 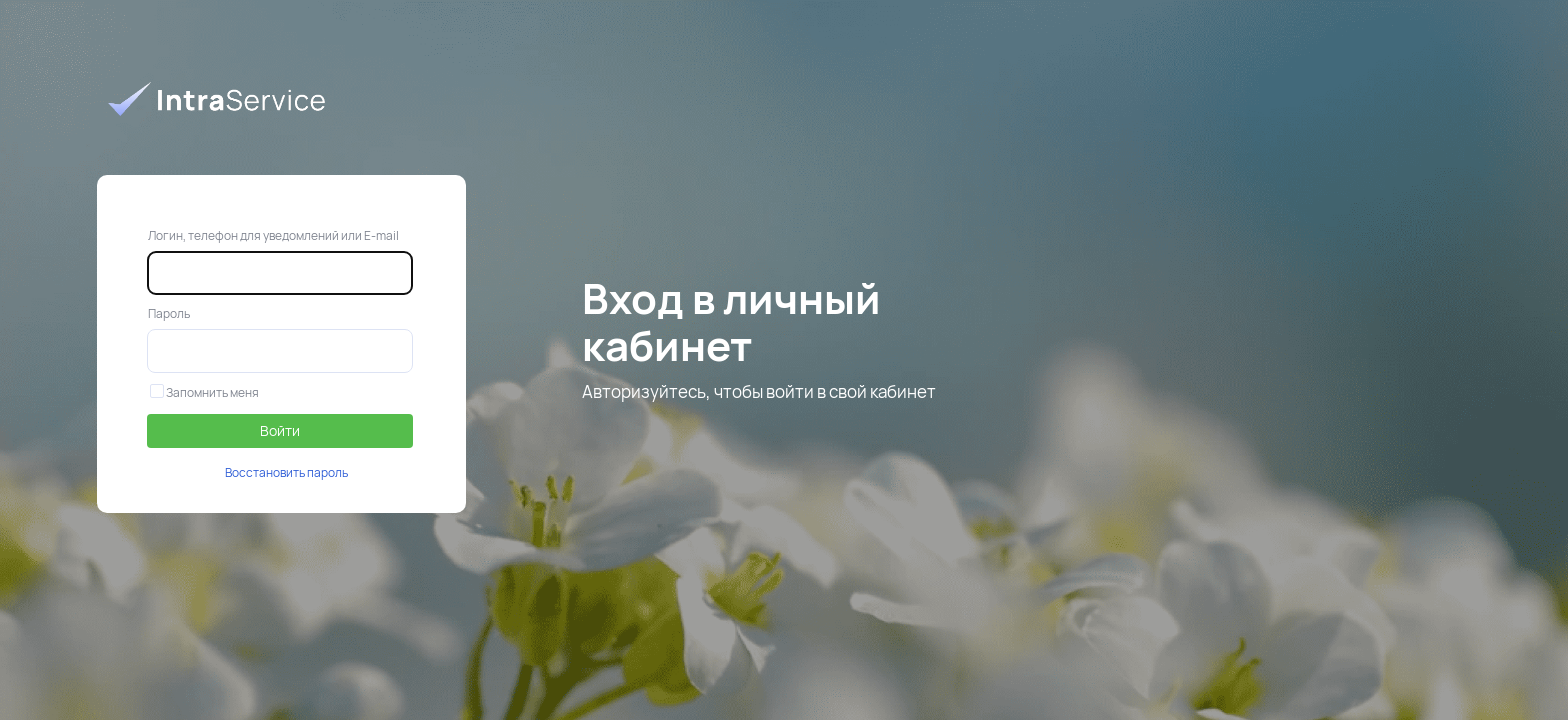 I want to click on Логин, телефон для уведомлений или E-mail, so click(x=273, y=235).